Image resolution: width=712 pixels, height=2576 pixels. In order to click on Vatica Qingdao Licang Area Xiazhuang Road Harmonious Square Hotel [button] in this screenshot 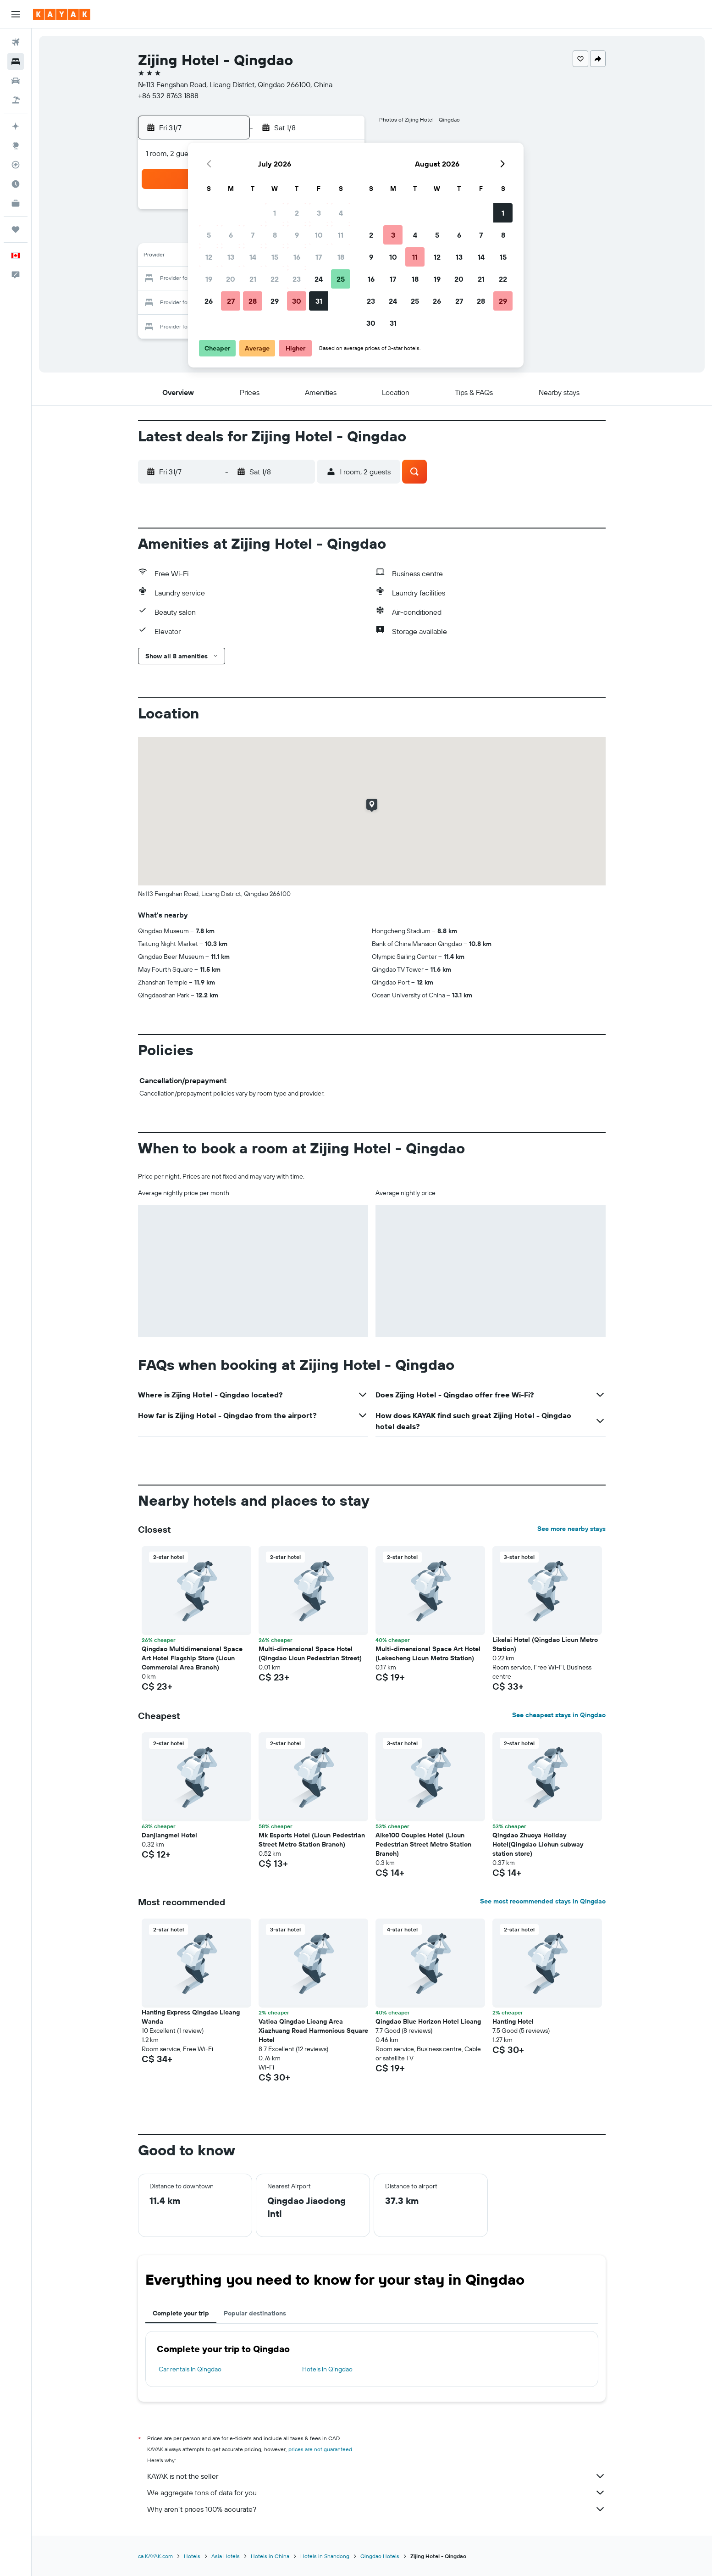, I will do `click(313, 2030)`.